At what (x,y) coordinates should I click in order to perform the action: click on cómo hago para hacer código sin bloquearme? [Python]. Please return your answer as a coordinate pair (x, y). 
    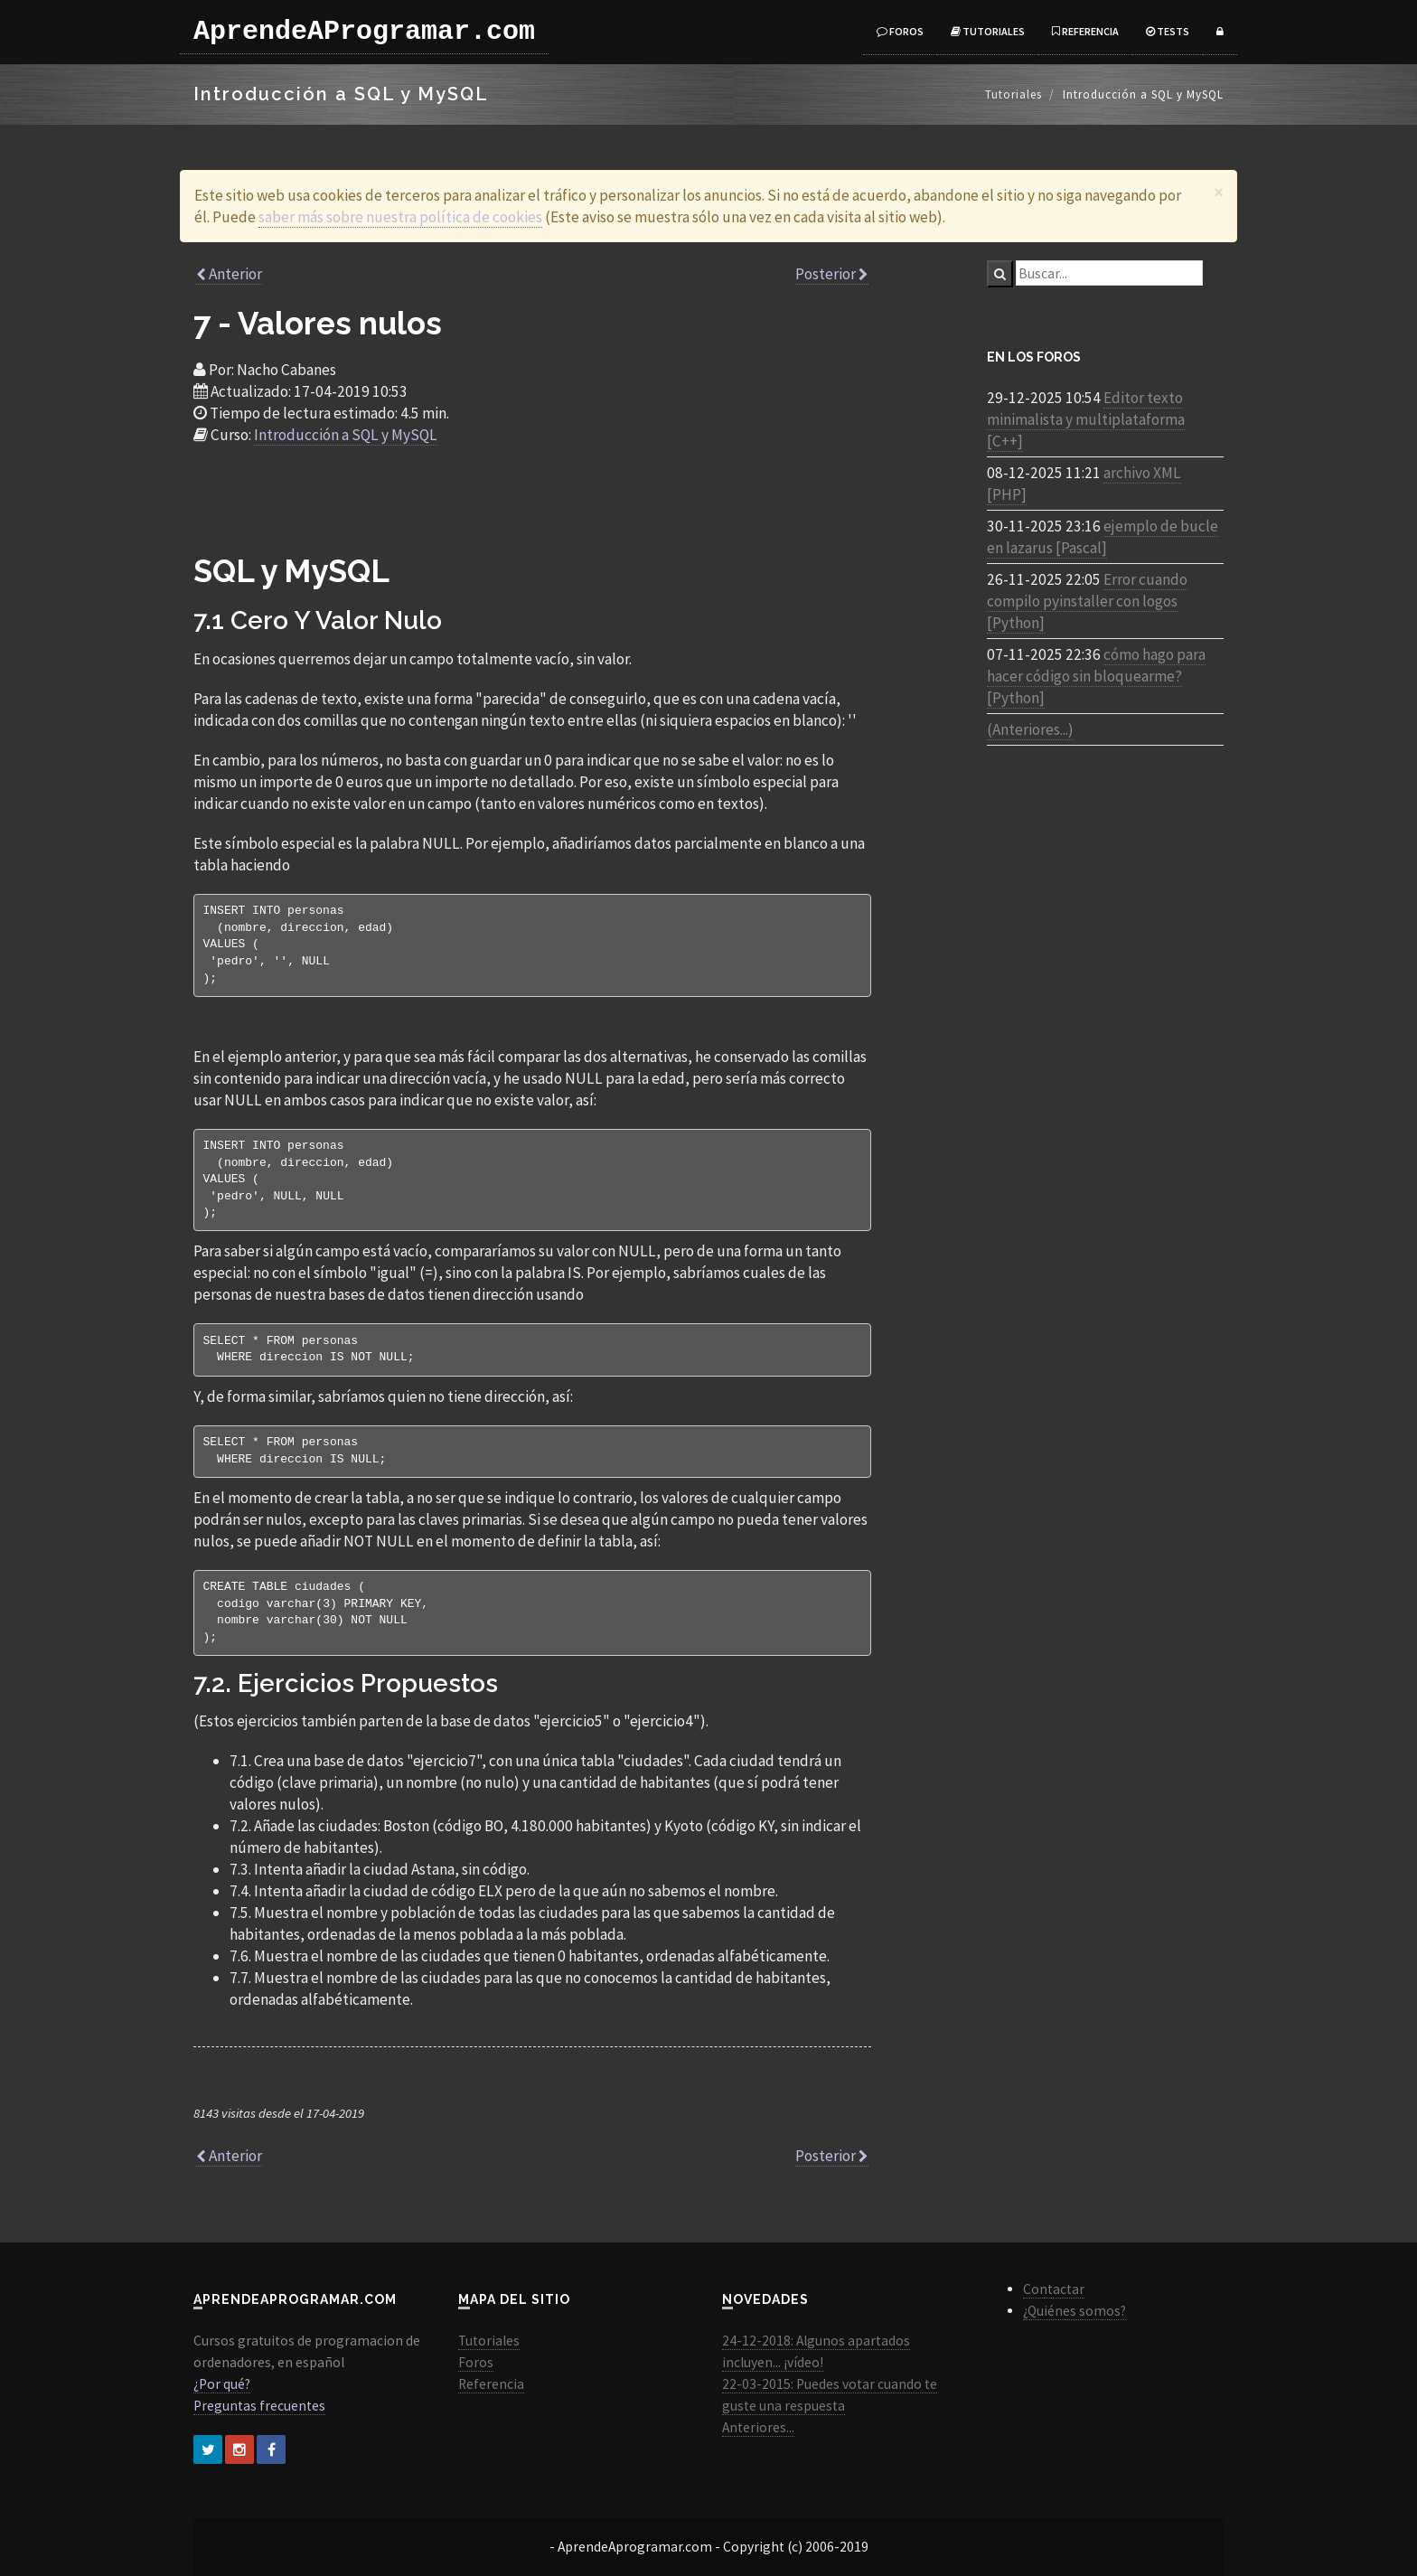
    Looking at the image, I should click on (1096, 676).